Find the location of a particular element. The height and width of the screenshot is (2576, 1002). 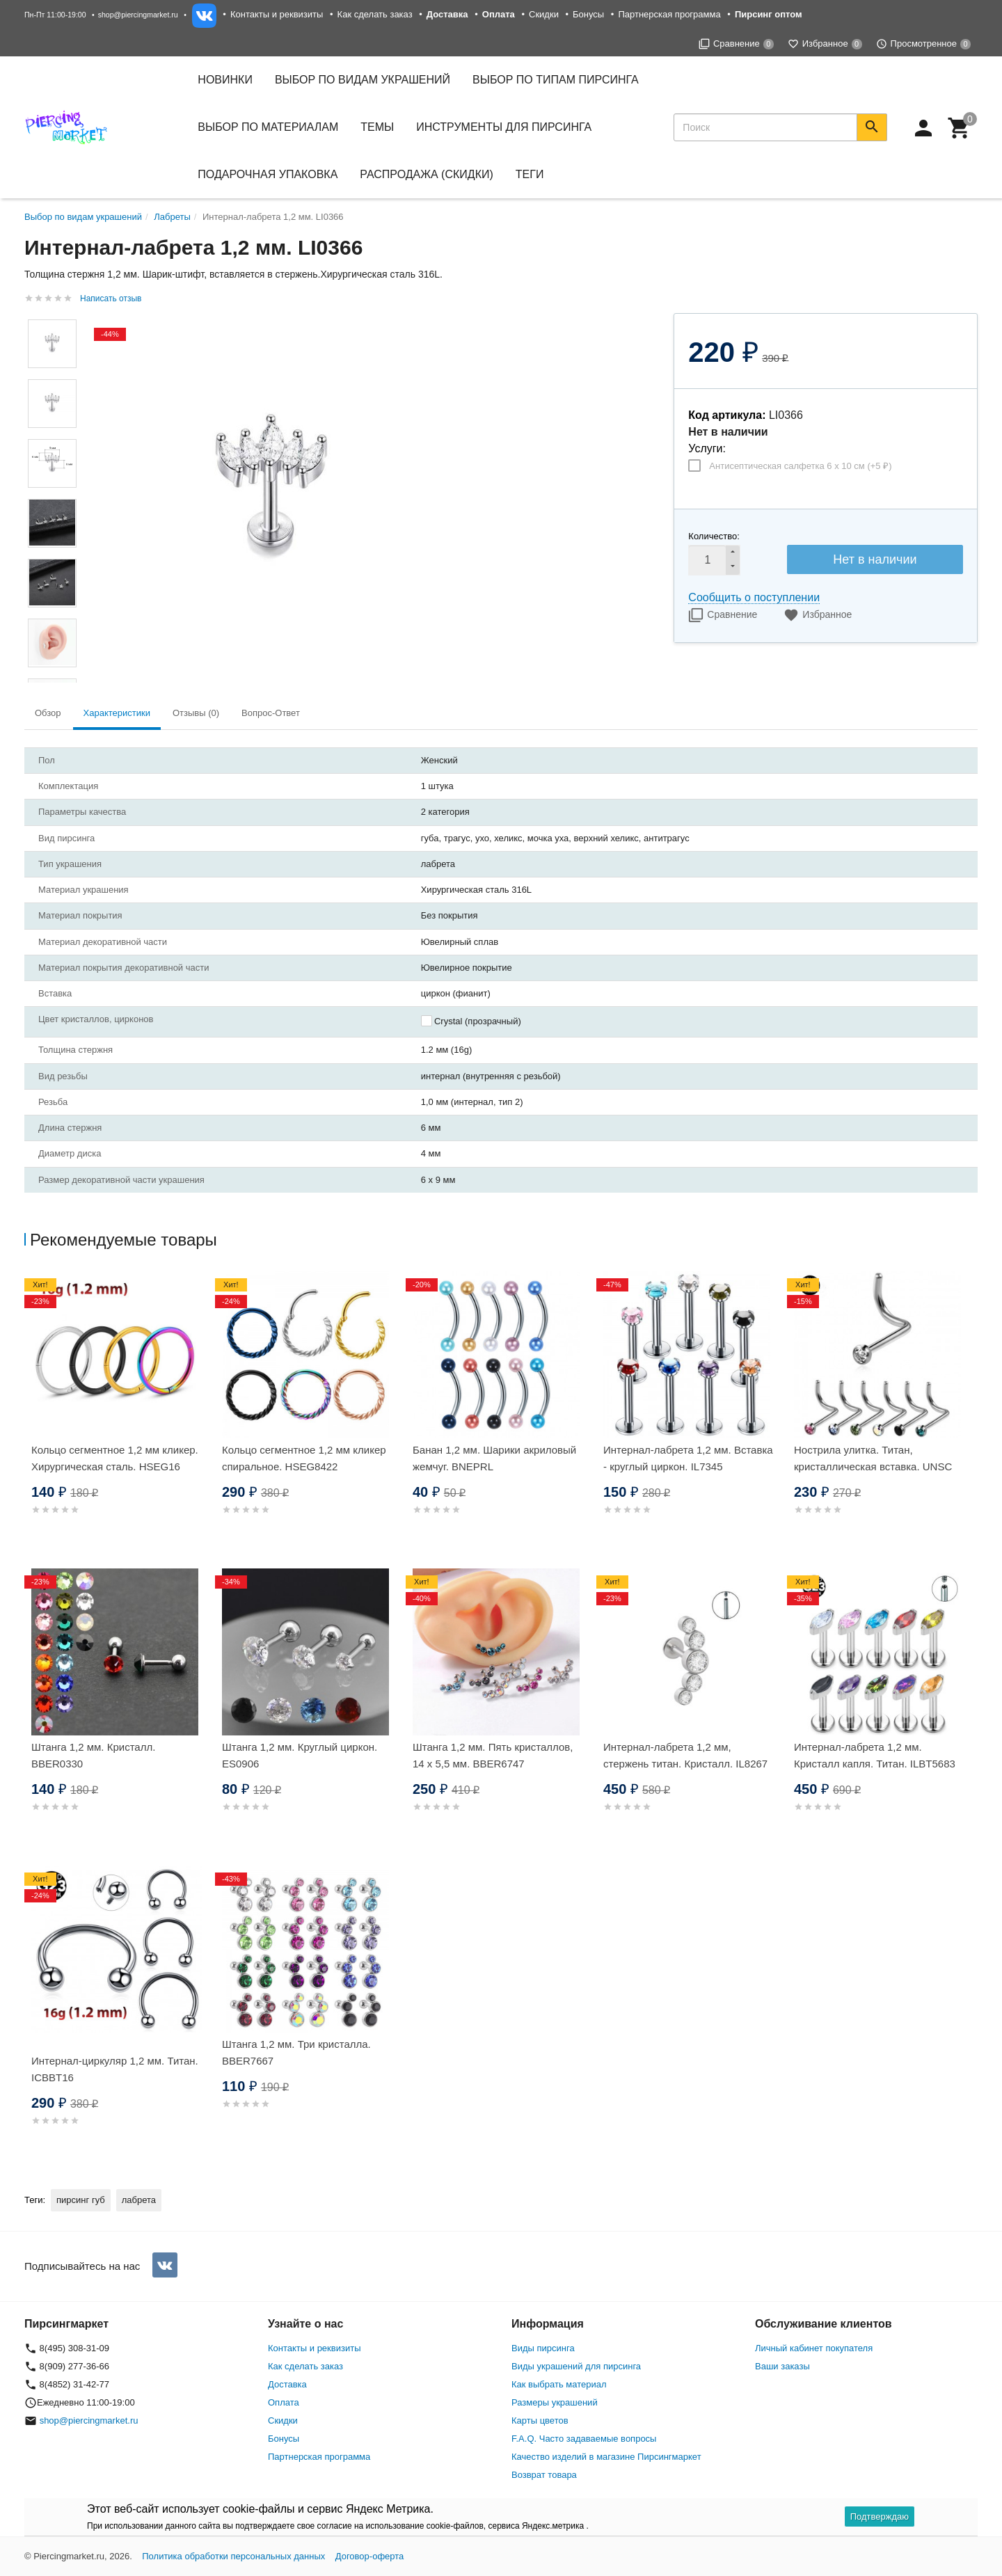

Штанга 1,2 мм. Кристалл. BBER0330 is located at coordinates (93, 1755).